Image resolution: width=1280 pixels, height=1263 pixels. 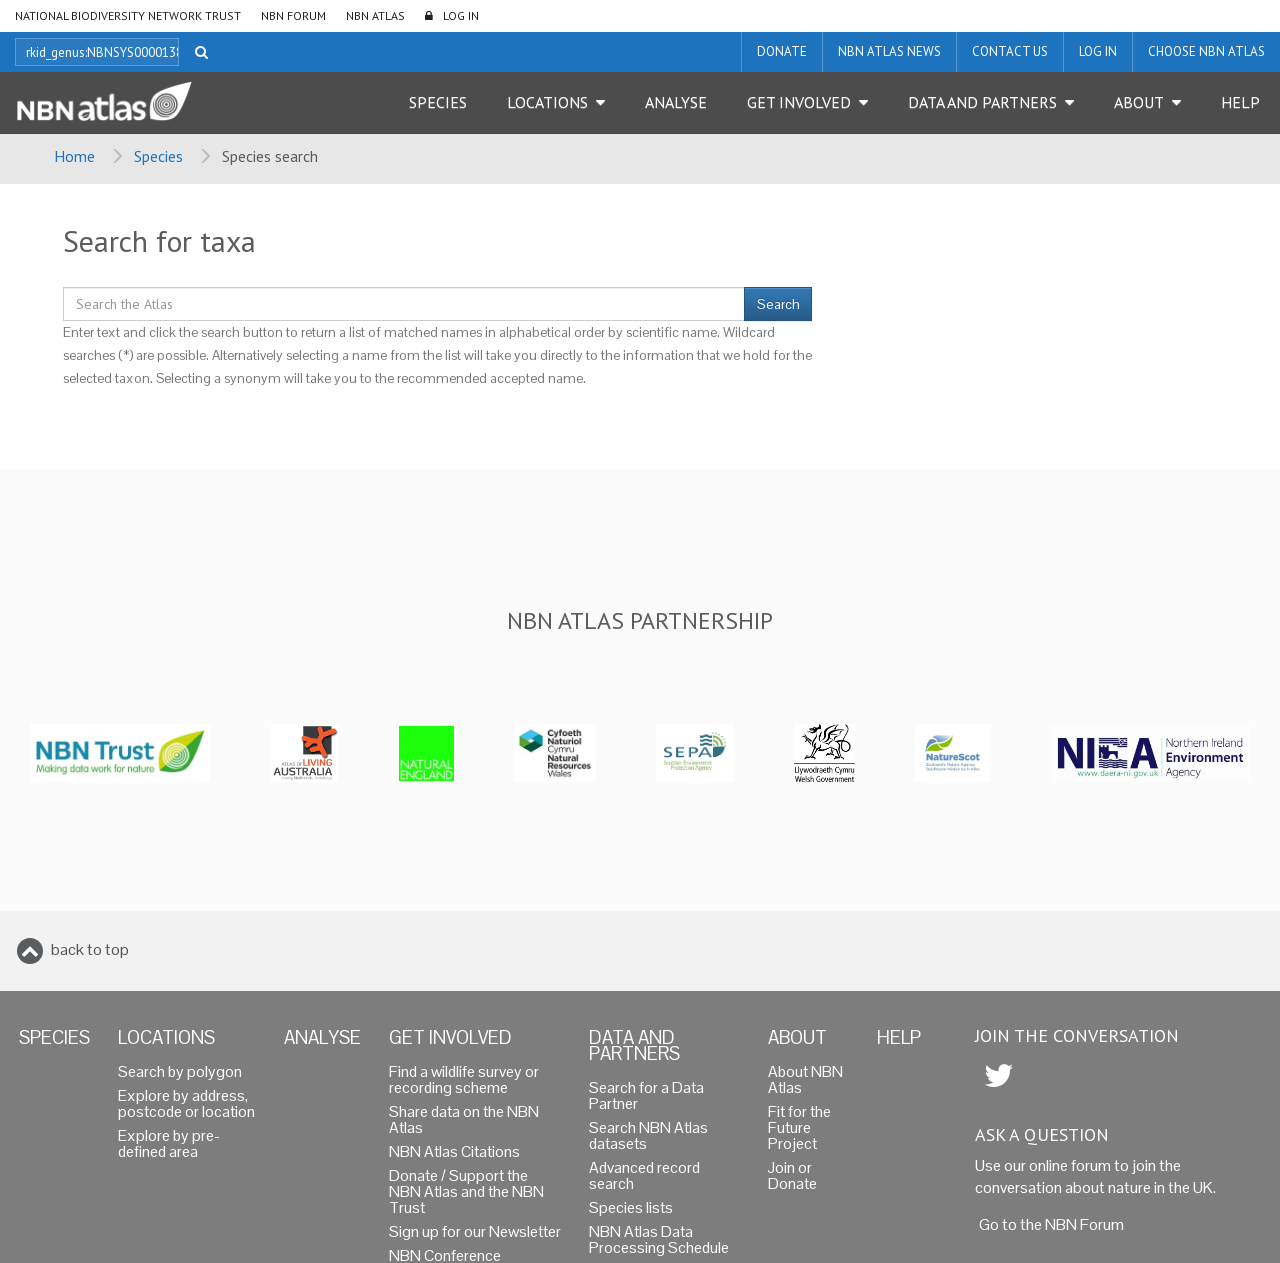 What do you see at coordinates (782, 51) in the screenshot?
I see `Donate` at bounding box center [782, 51].